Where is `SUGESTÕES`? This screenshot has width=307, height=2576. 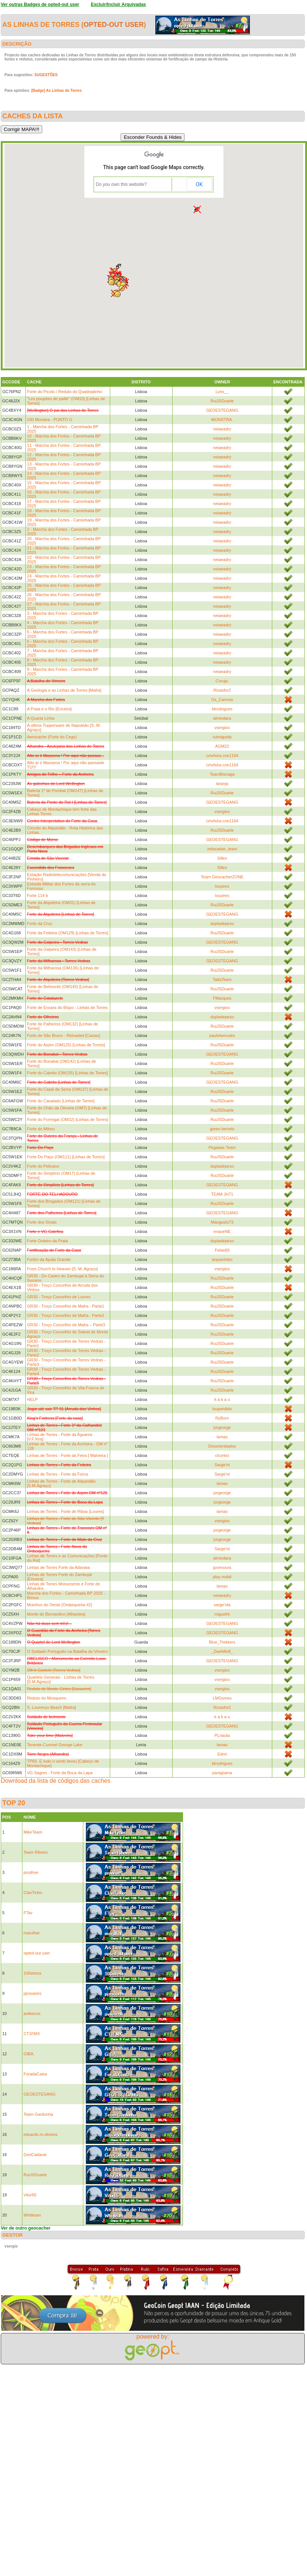 SUGESTÕES is located at coordinates (46, 75).